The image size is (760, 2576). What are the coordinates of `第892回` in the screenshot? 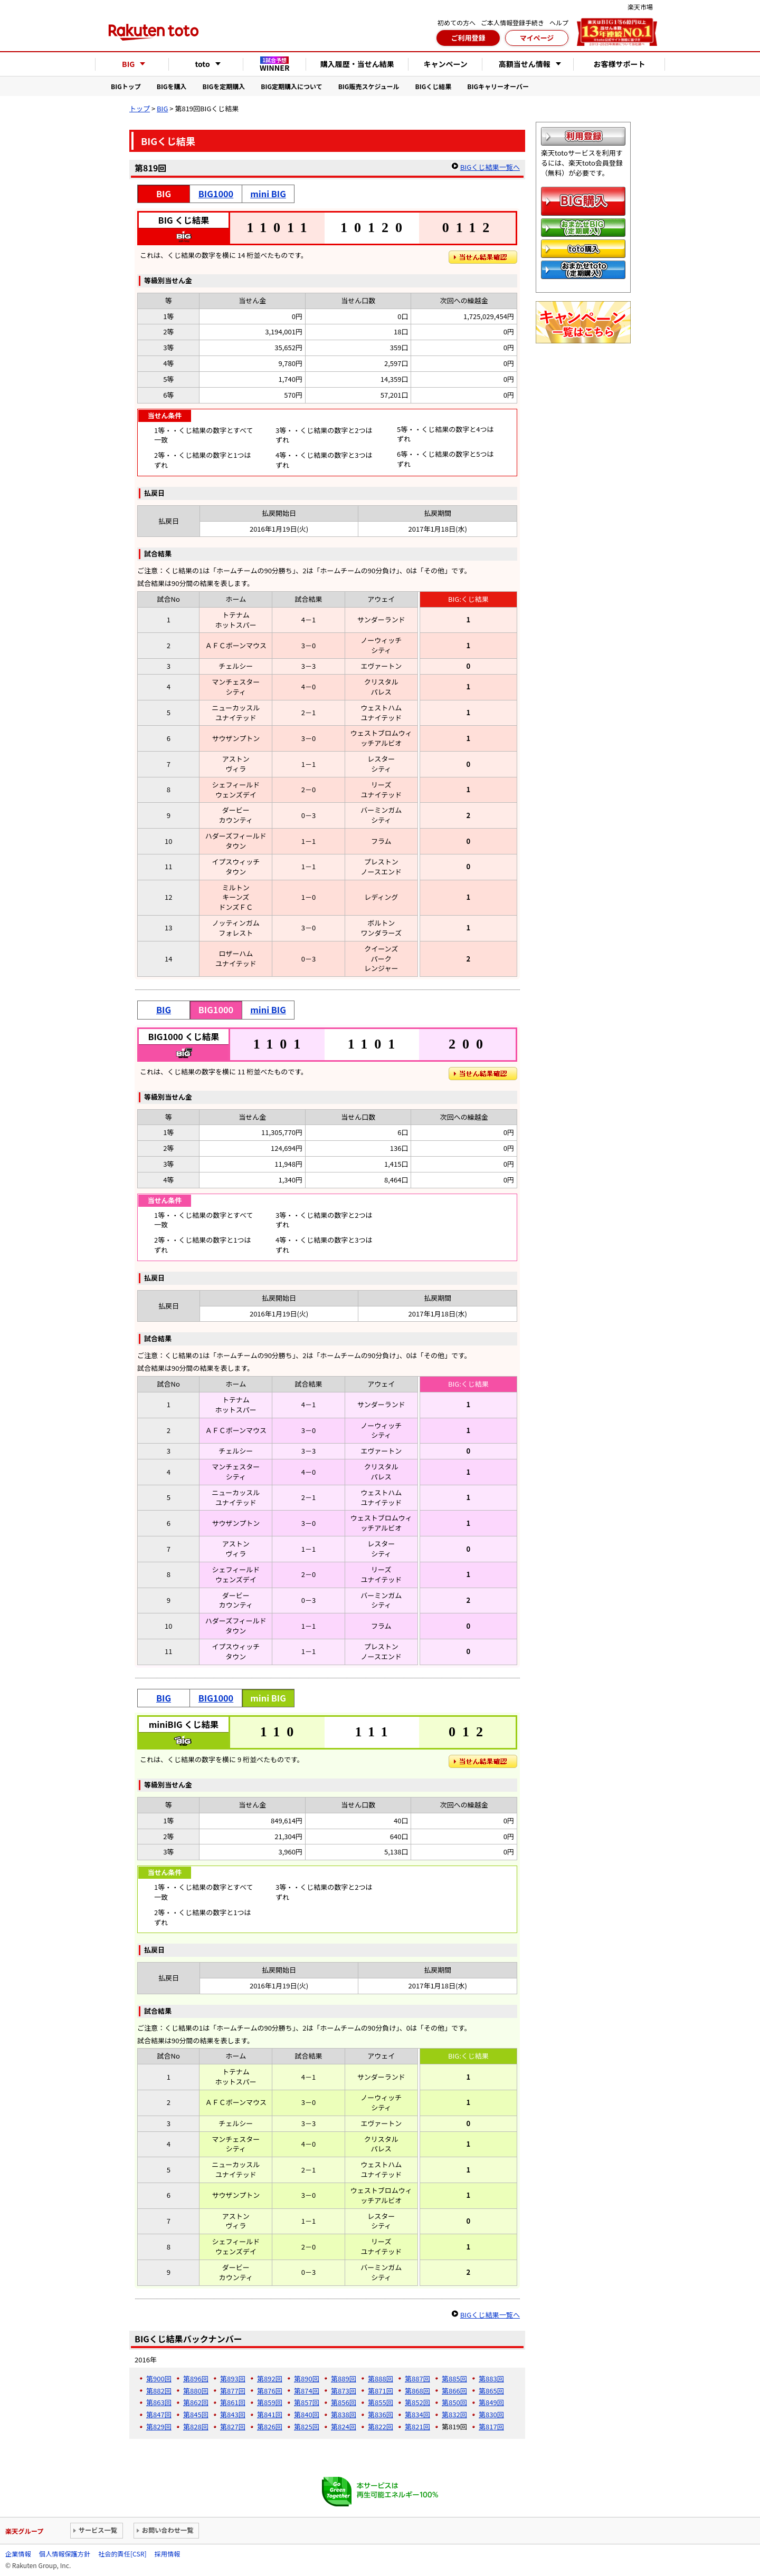 It's located at (269, 2378).